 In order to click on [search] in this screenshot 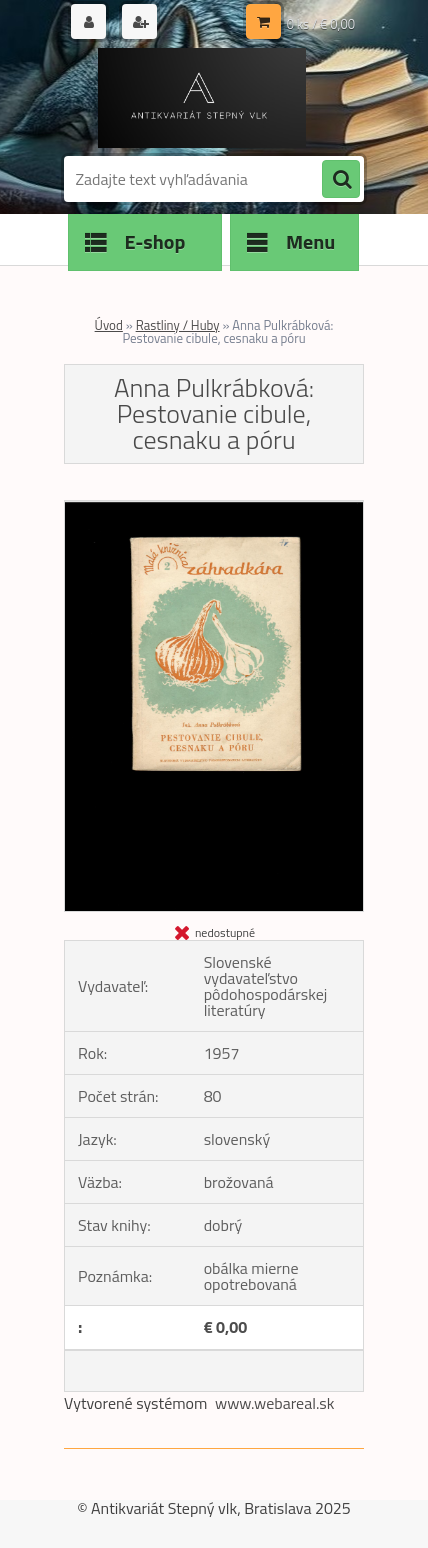, I will do `click(341, 180)`.